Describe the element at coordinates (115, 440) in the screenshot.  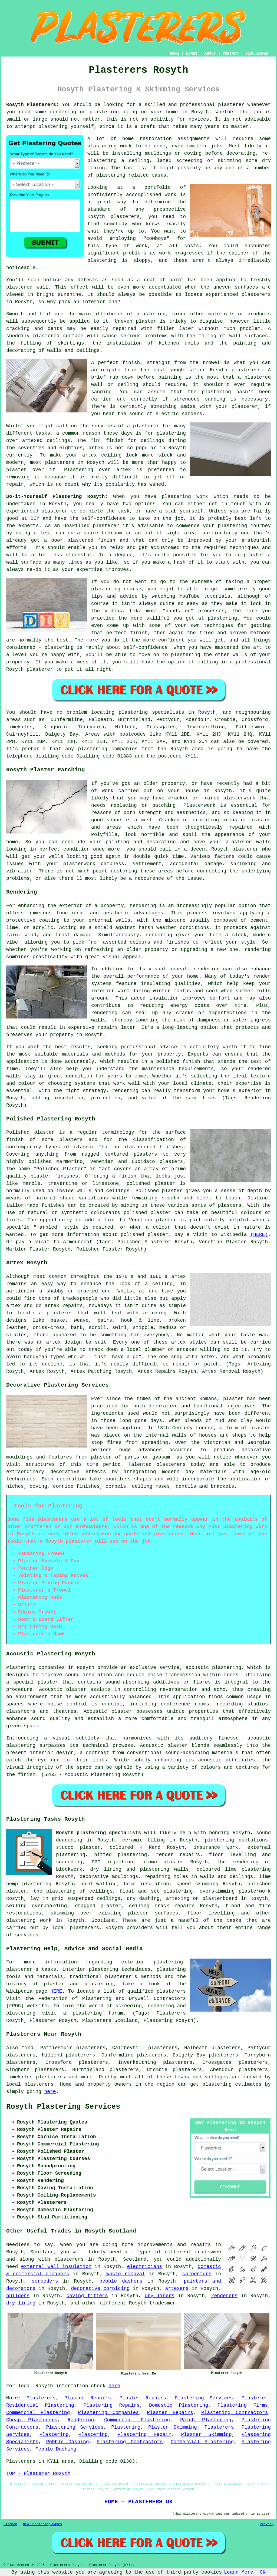
I see `finish` at that location.